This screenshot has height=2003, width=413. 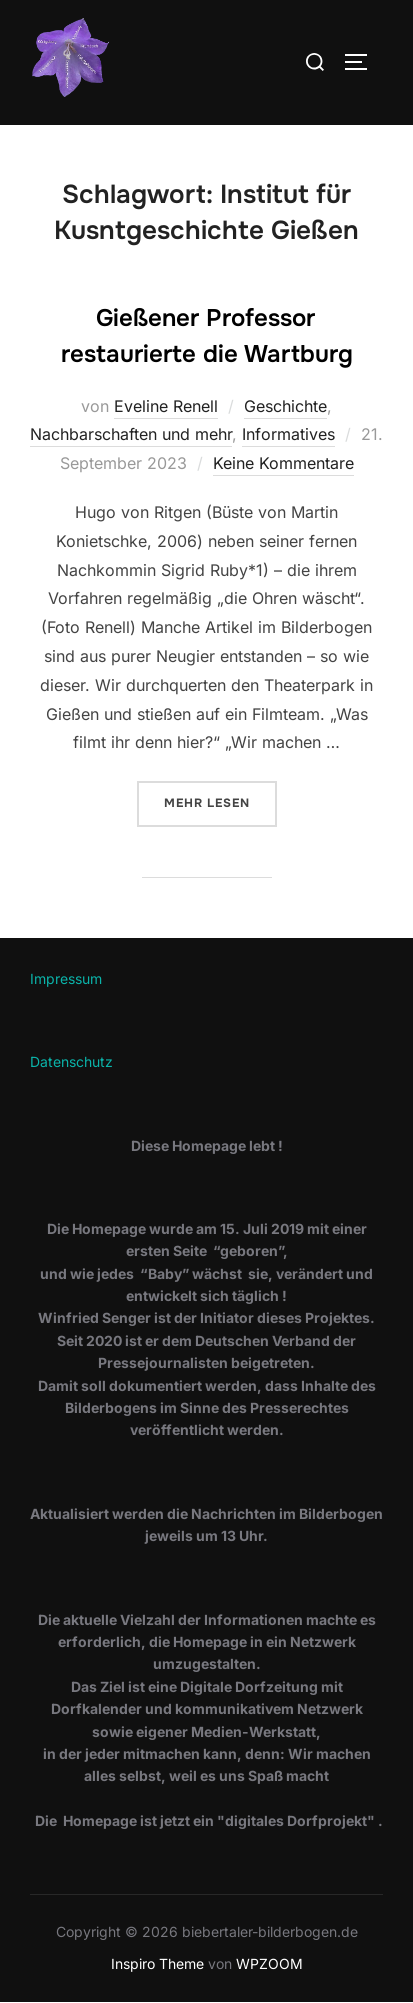 I want to click on Mehr Lesen, so click(x=220, y=801).